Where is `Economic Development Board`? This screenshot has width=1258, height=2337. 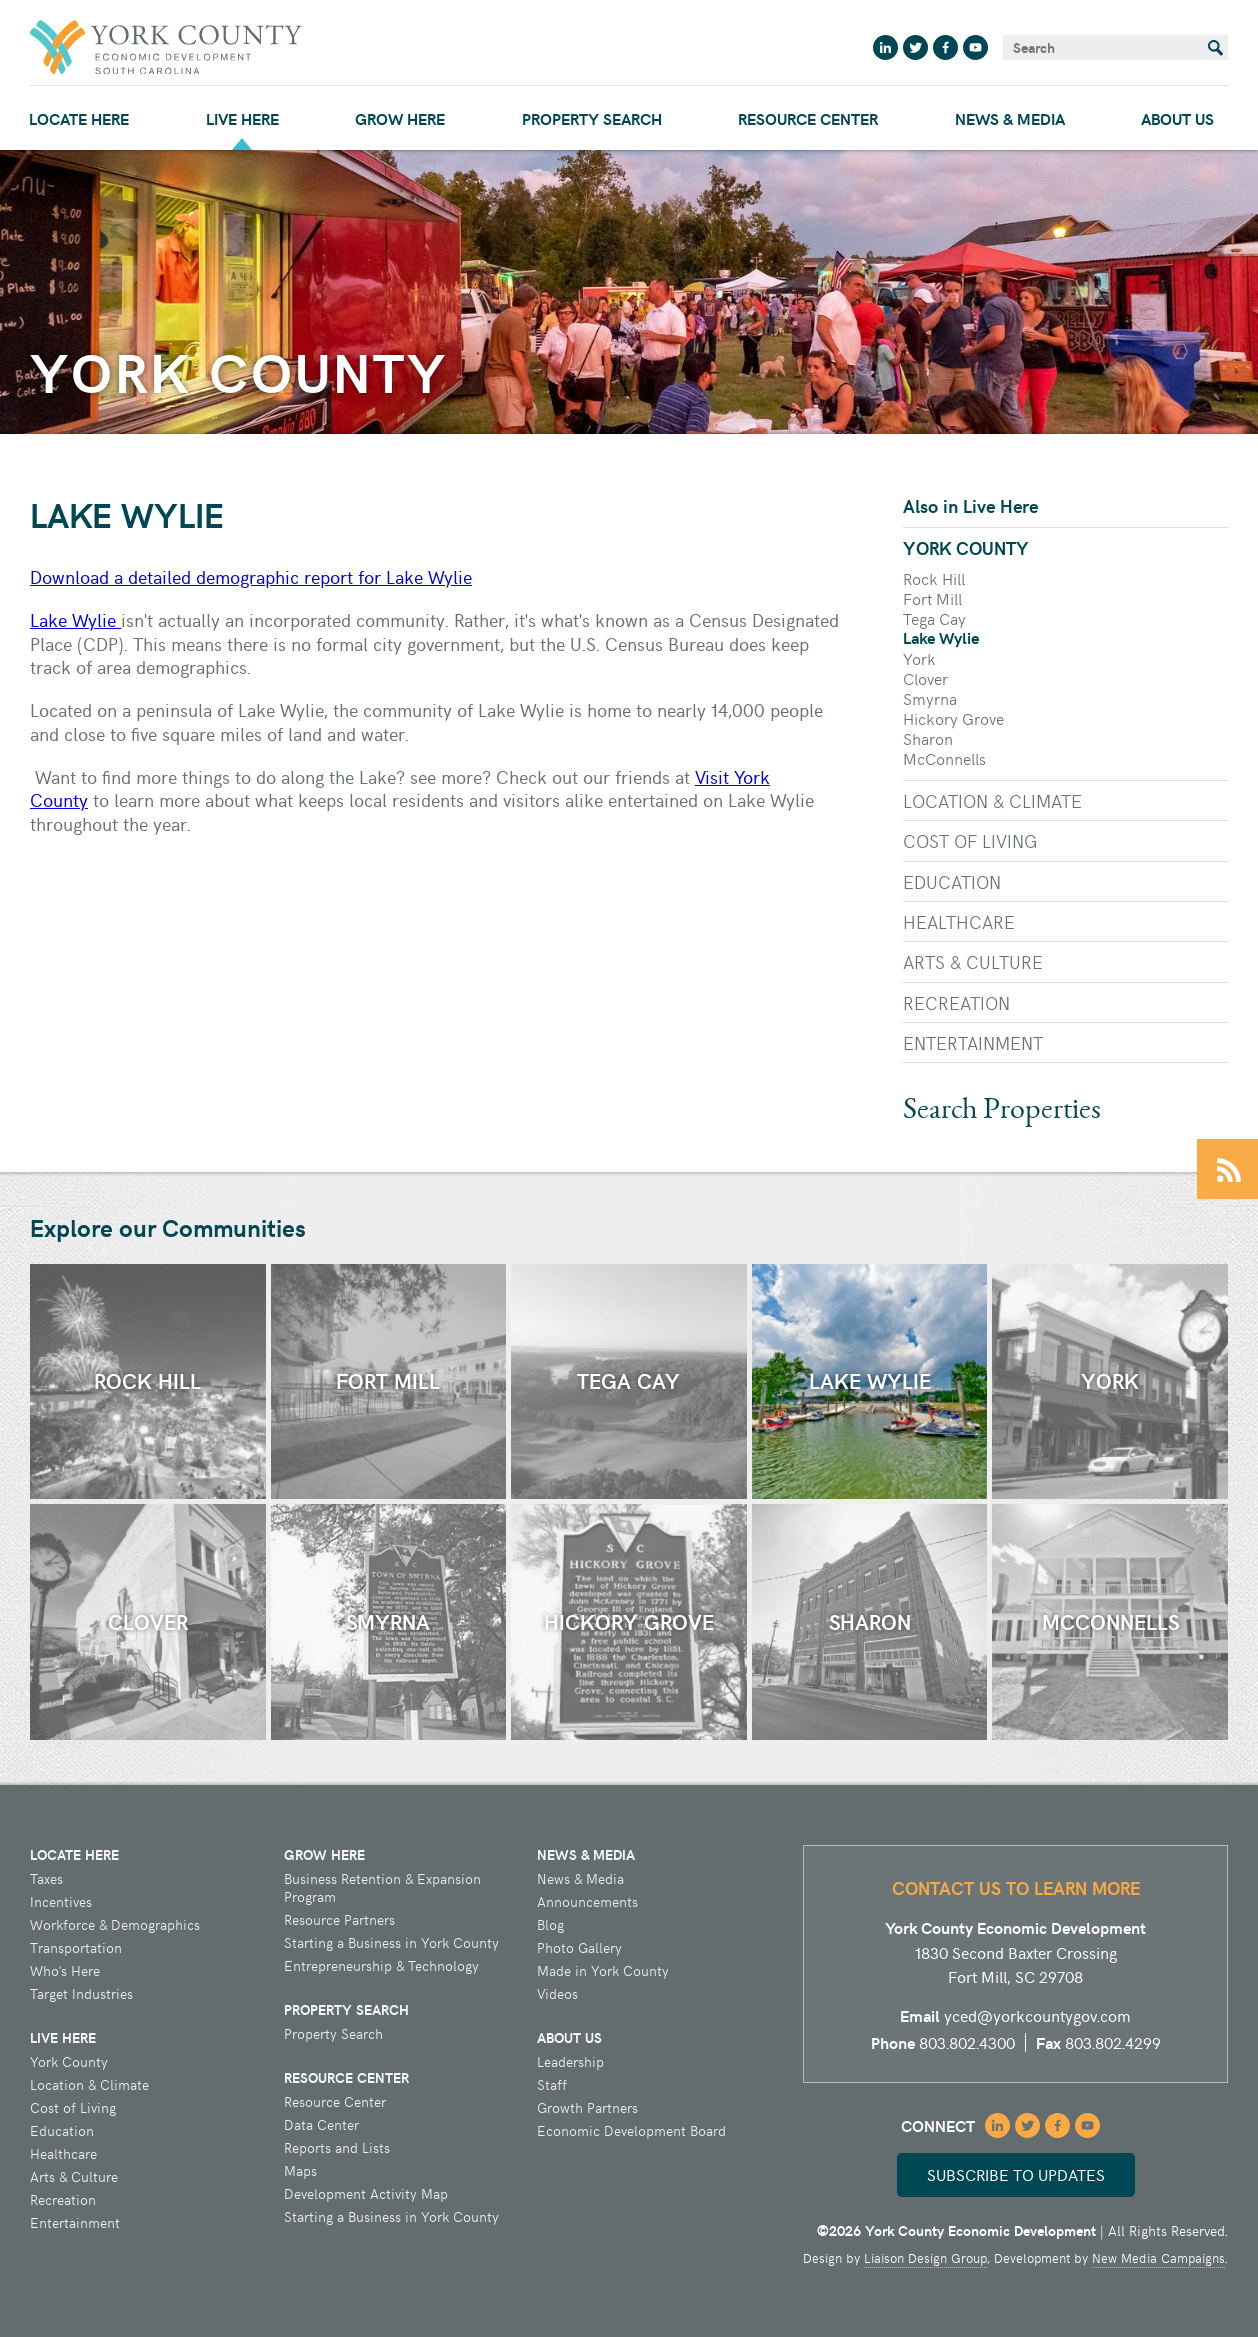 Economic Development Board is located at coordinates (631, 2131).